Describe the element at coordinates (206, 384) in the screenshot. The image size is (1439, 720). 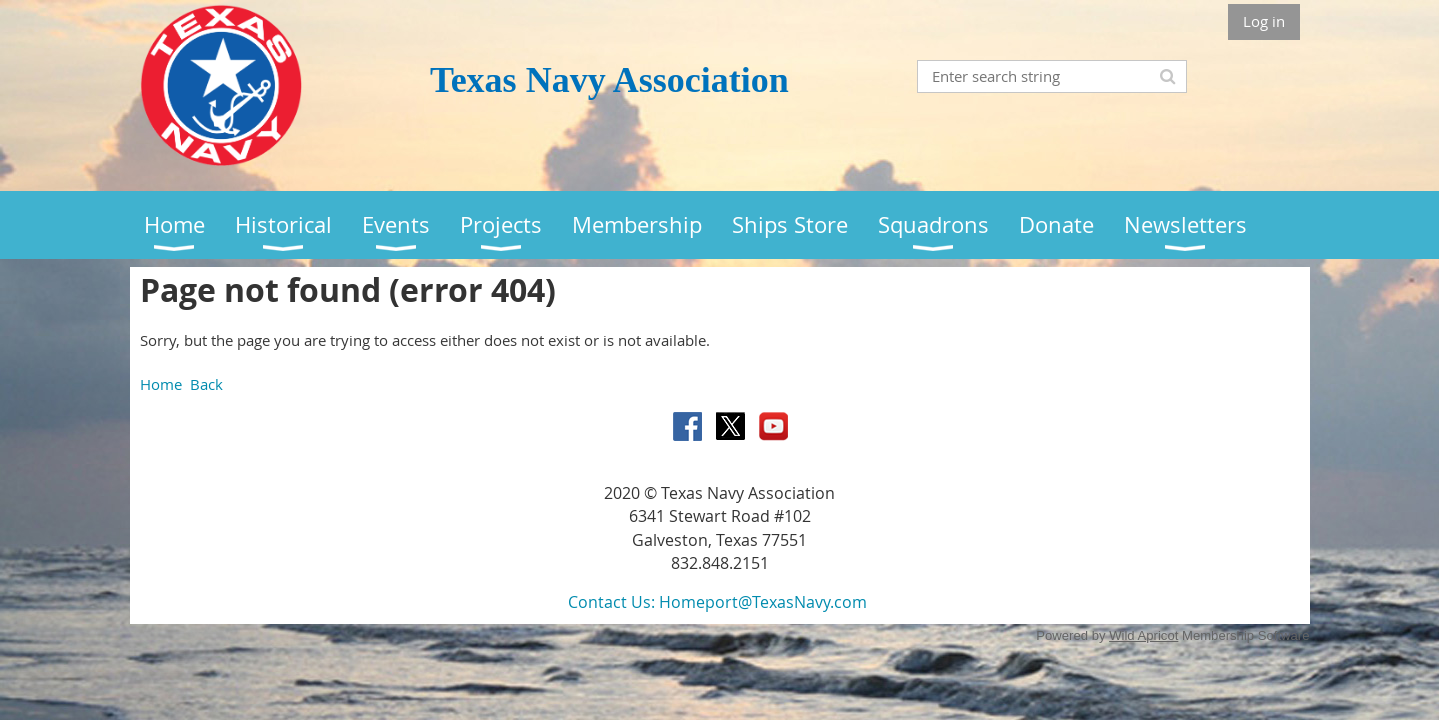
I see `Back` at that location.